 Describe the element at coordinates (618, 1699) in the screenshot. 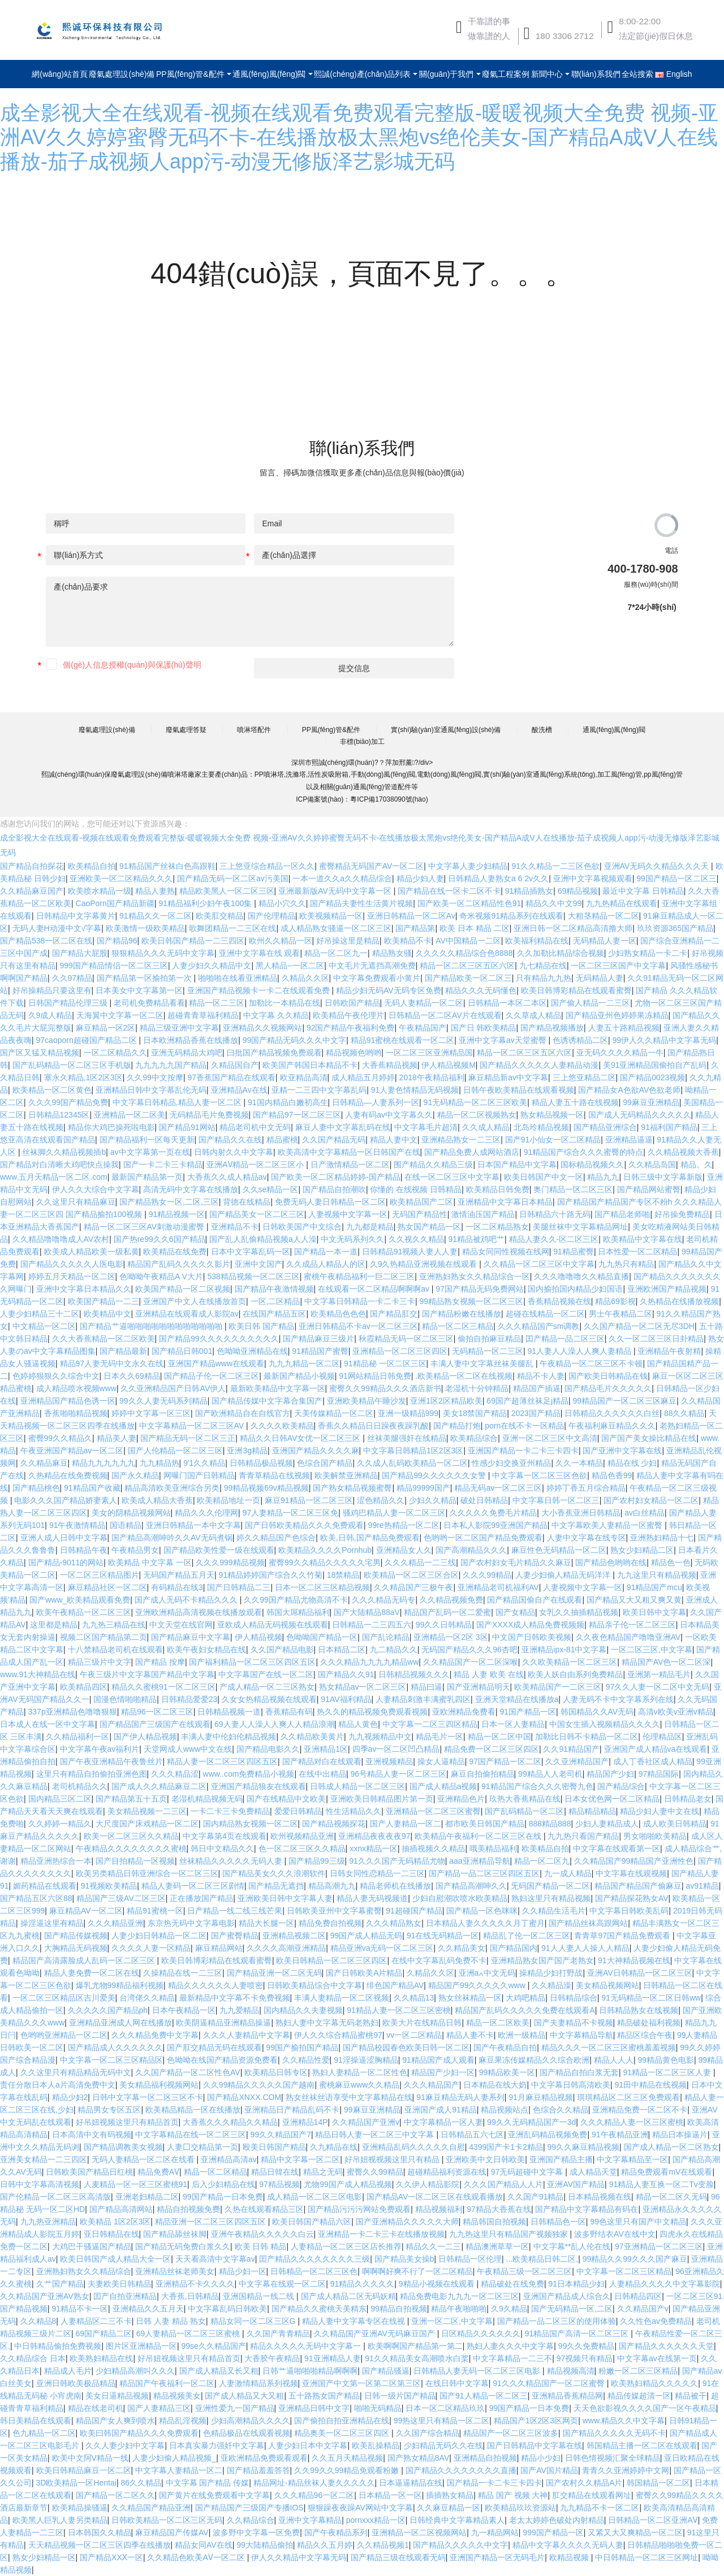

I see `人妻无码不卡中文字幕系列在线` at that location.